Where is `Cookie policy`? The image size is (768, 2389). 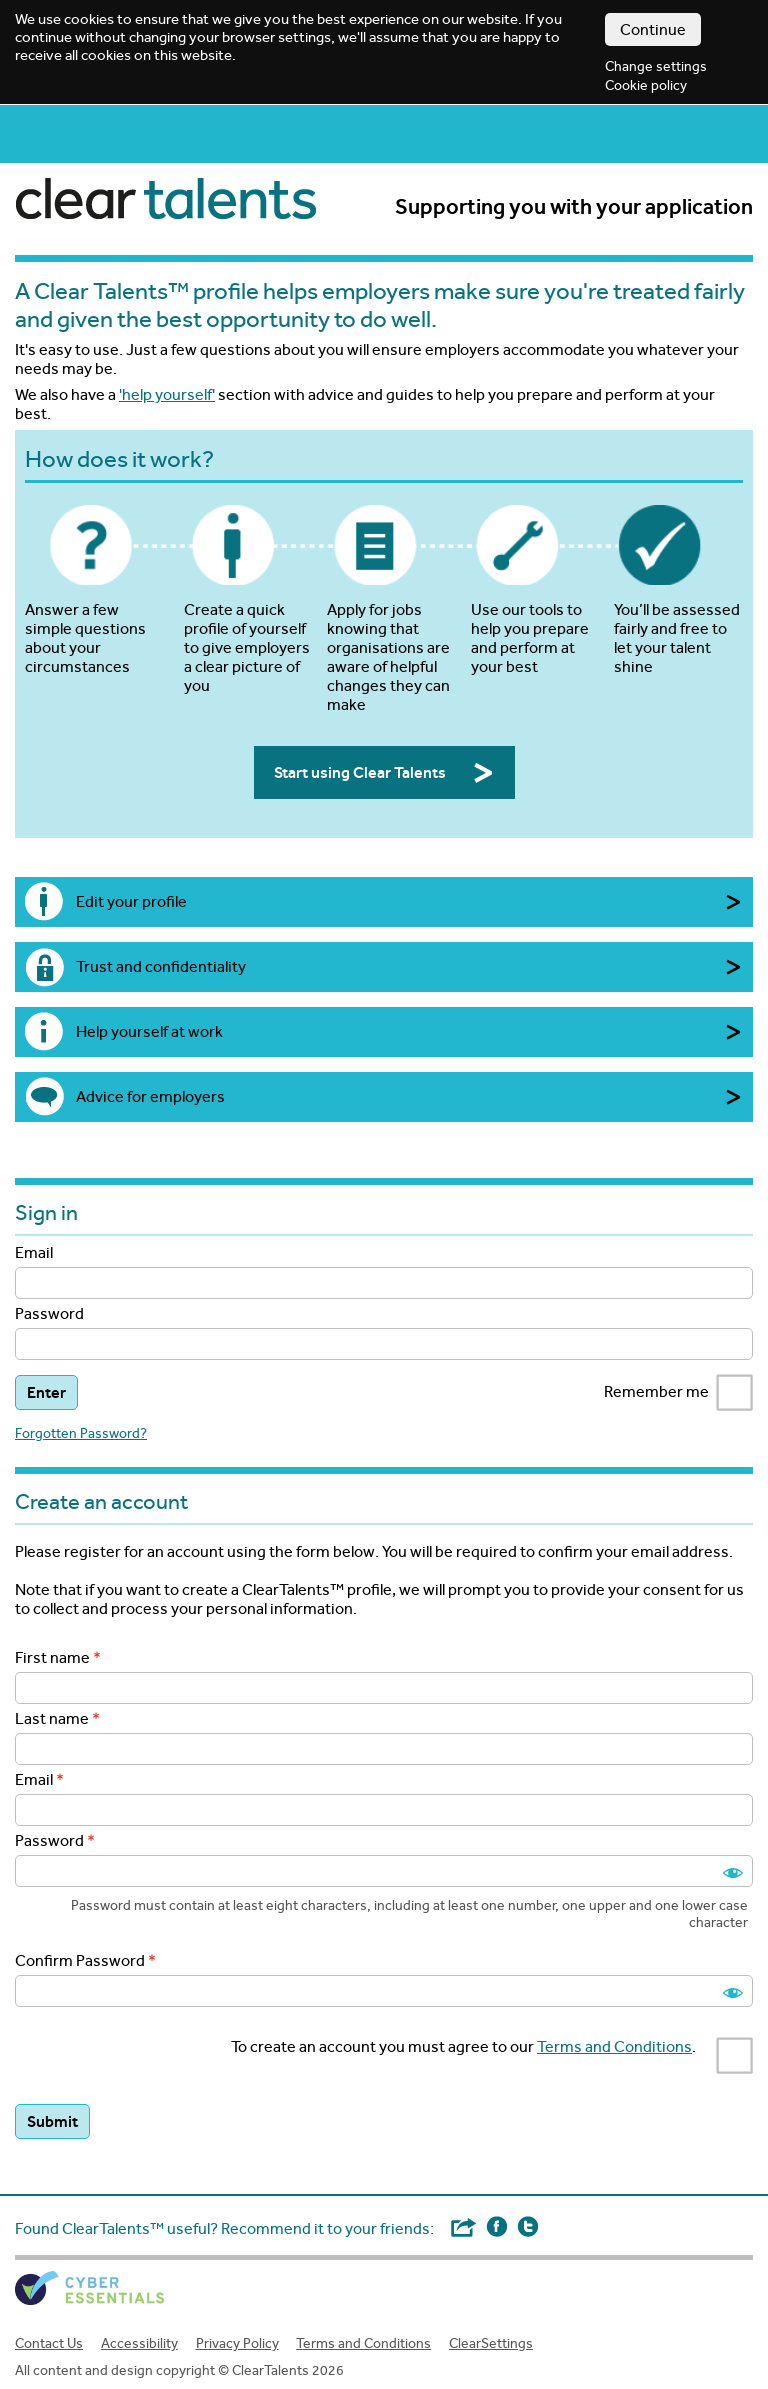
Cookie policy is located at coordinates (646, 85).